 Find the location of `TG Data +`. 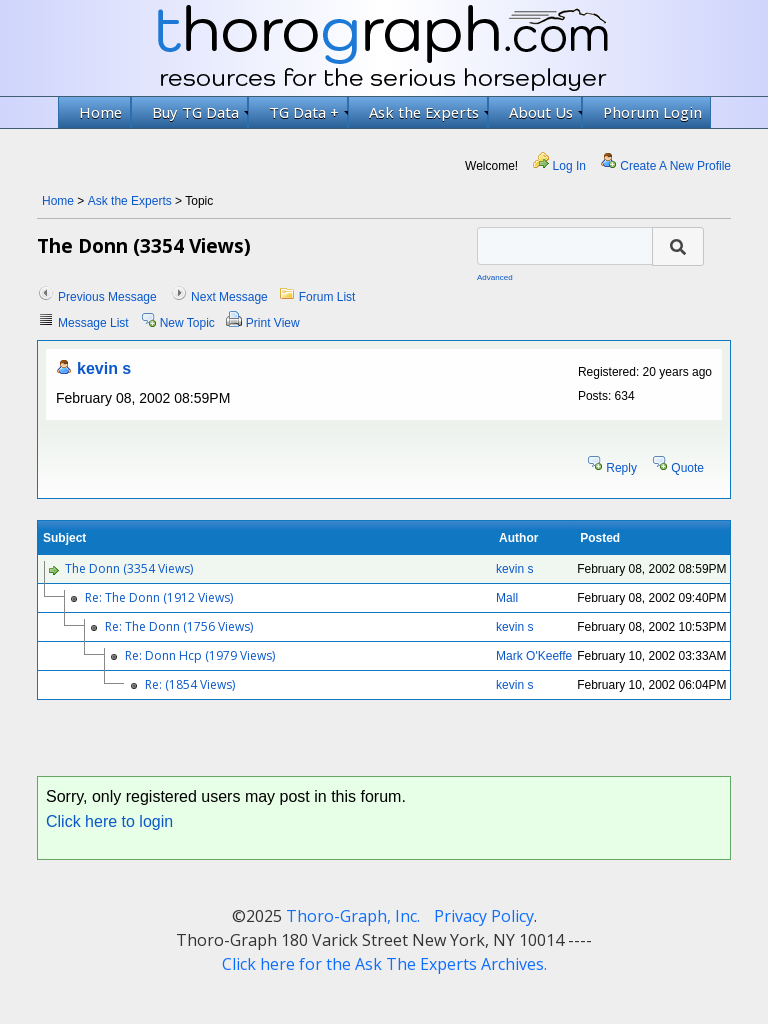

TG Data + is located at coordinates (308, 112).